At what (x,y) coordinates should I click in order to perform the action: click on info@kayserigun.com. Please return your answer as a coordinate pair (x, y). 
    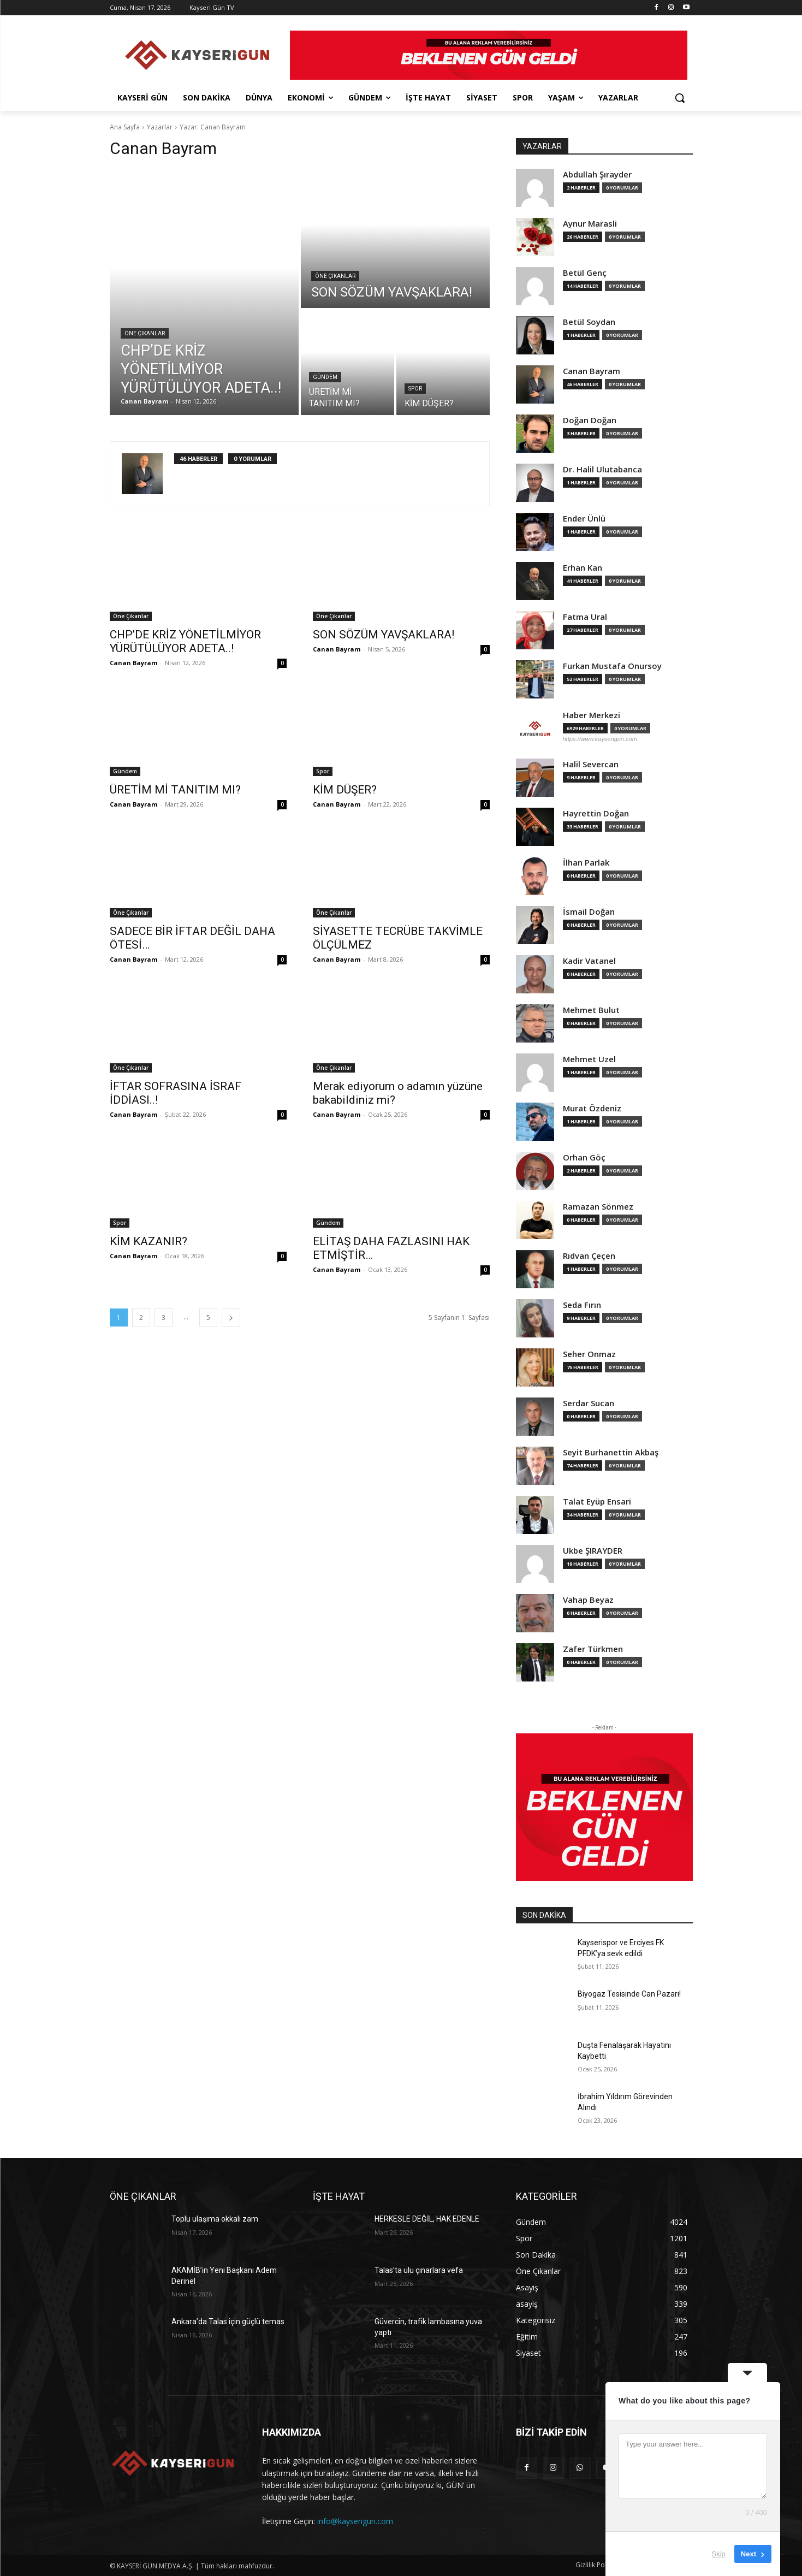
    Looking at the image, I should click on (355, 2521).